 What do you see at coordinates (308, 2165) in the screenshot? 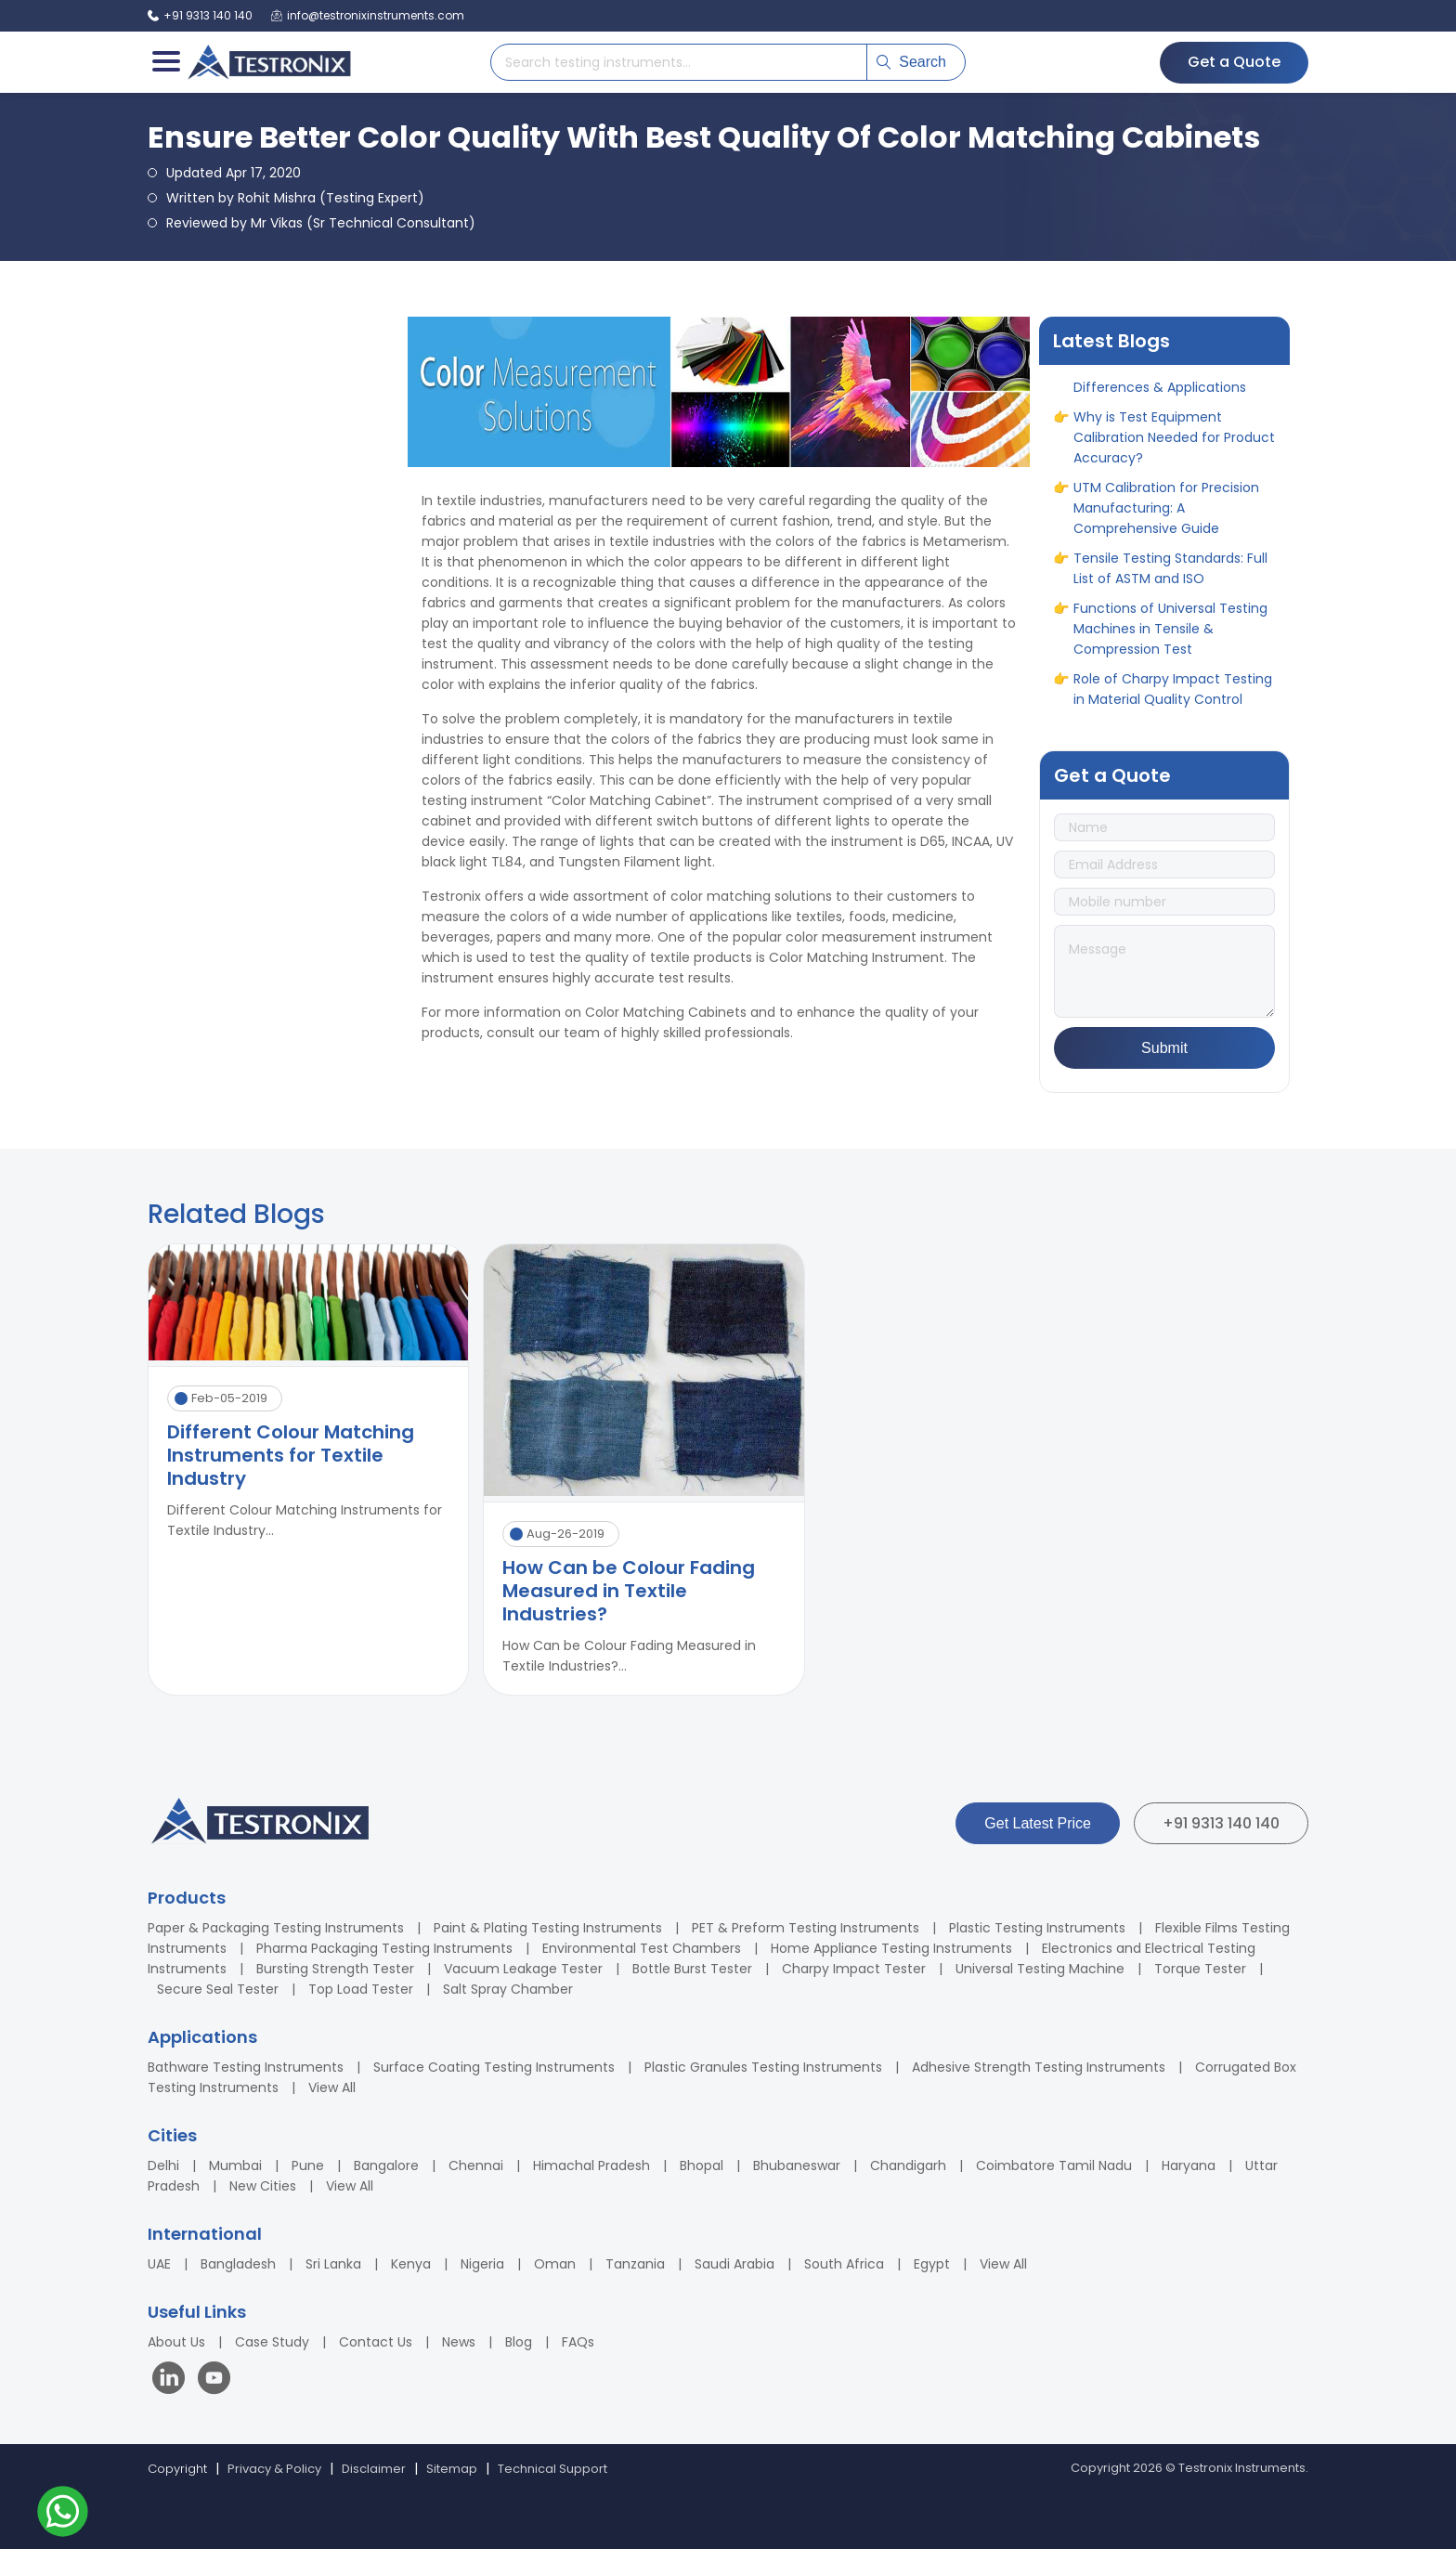
I see `Pune` at bounding box center [308, 2165].